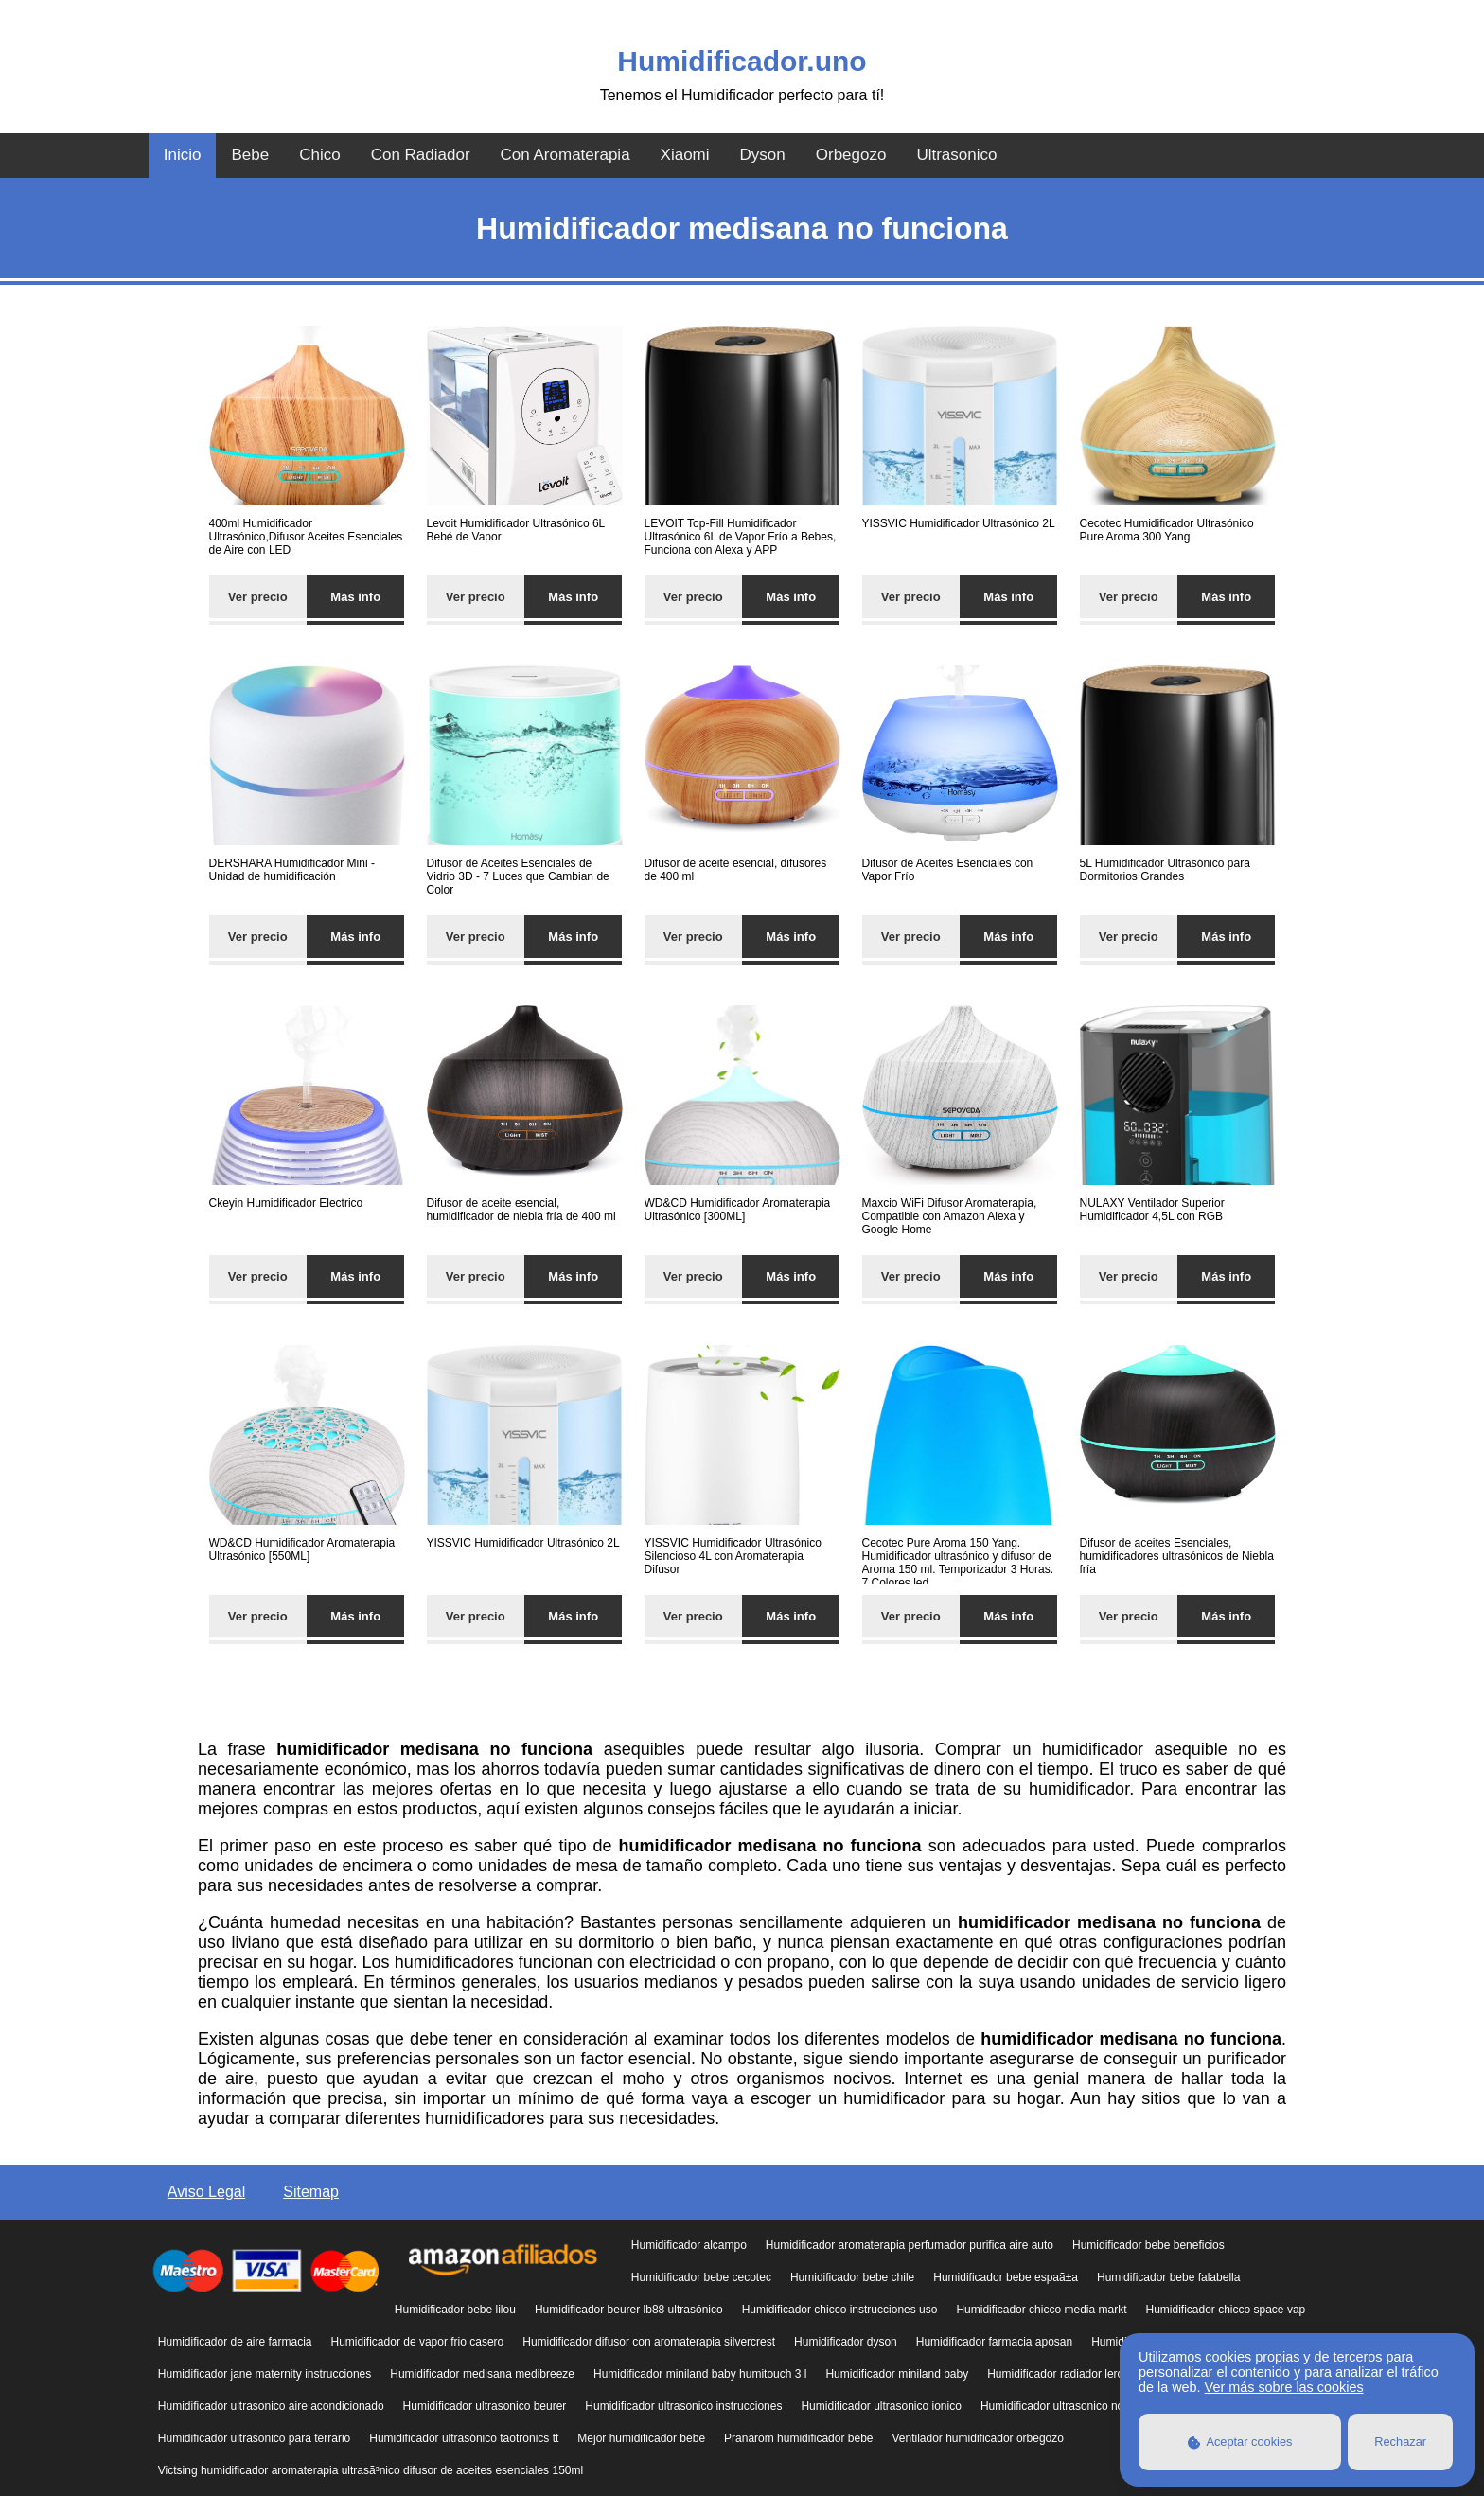 The image size is (1484, 2496). What do you see at coordinates (254, 2438) in the screenshot?
I see `Humidificador ultrasonico para terrario` at bounding box center [254, 2438].